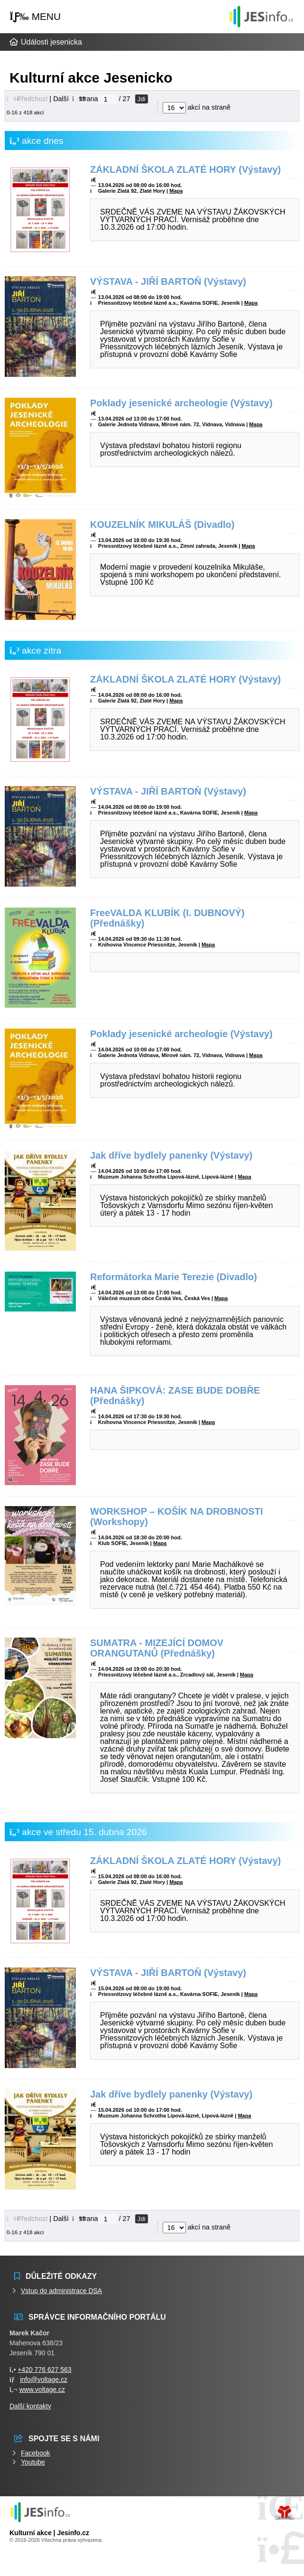  I want to click on [button], so click(35, 17).